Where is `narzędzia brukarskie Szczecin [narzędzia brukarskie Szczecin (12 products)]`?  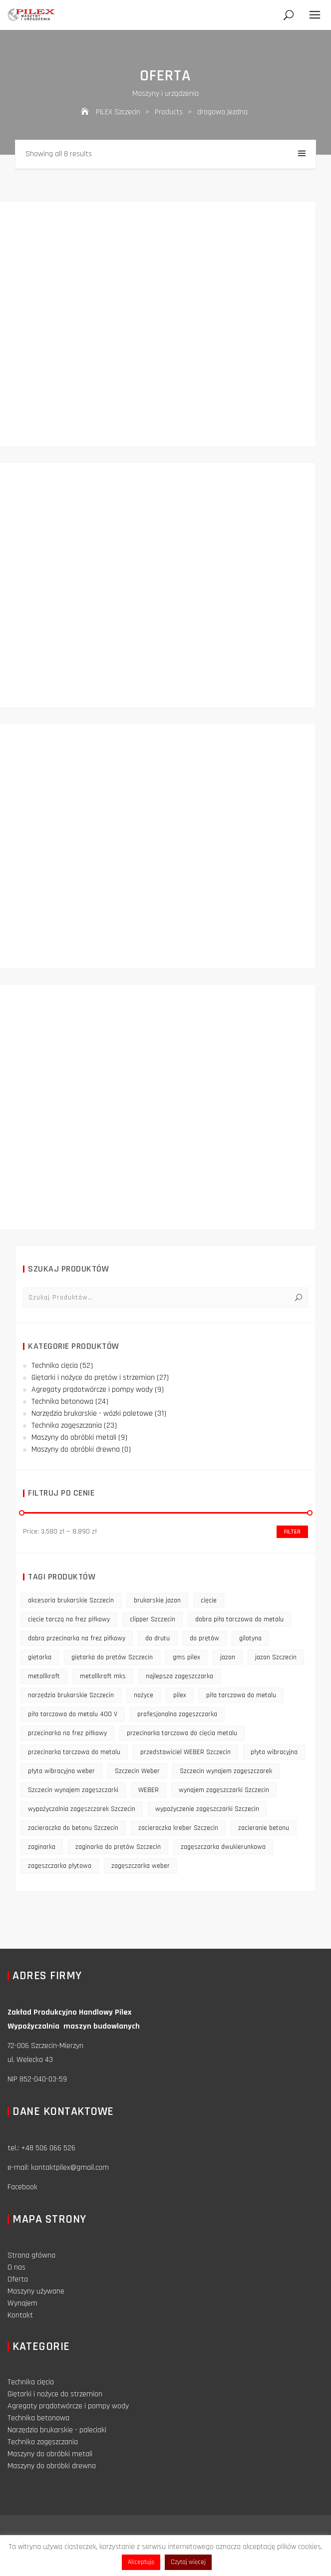 narzędzia brukarskie Szczecin [narzędzia brukarskie Szczecin (12 products)] is located at coordinates (71, 1695).